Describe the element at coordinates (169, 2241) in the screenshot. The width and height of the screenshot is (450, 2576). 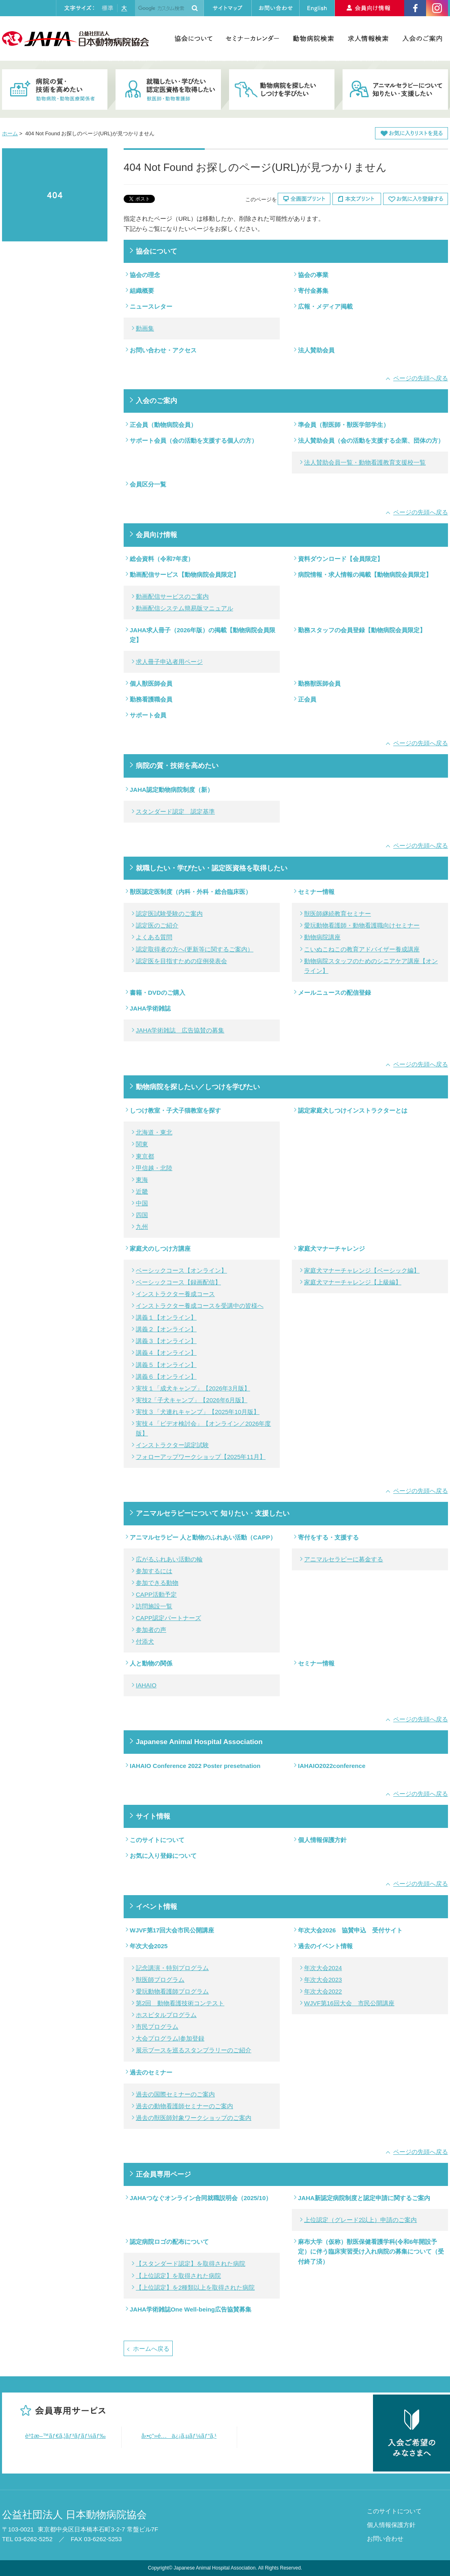
I see `認定病院ロゴの配布について` at that location.